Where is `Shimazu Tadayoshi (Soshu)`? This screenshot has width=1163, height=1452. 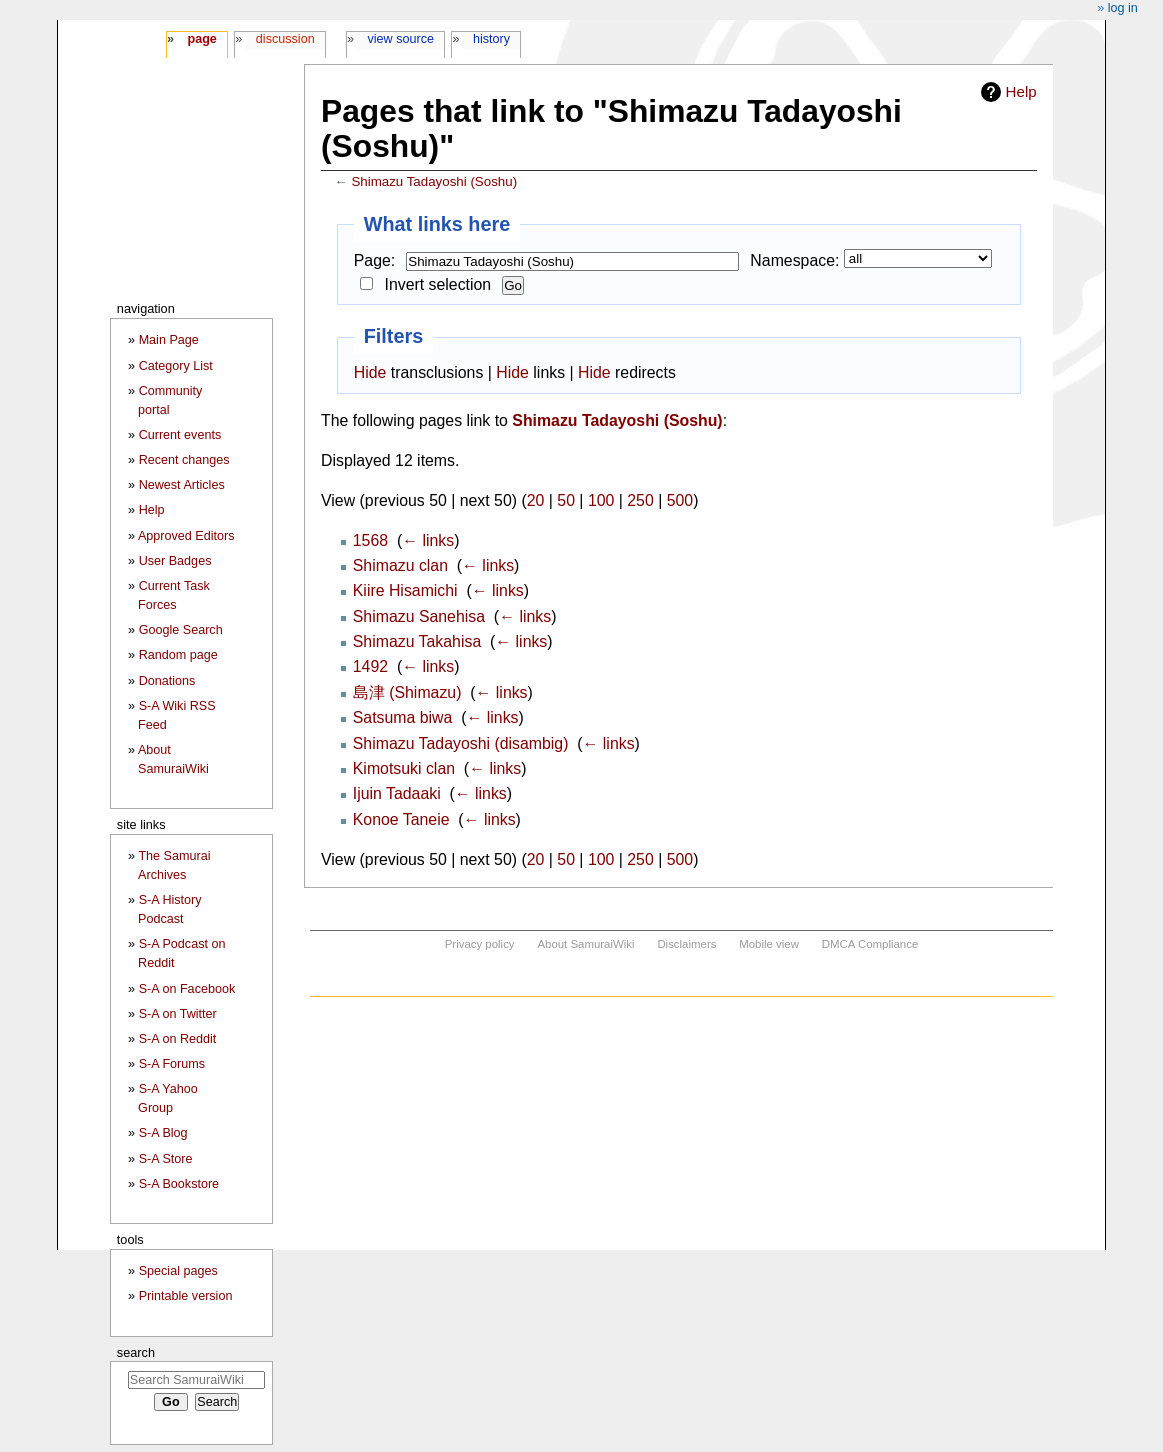
Shimazu Tadayoshi (Soshu) is located at coordinates (434, 181).